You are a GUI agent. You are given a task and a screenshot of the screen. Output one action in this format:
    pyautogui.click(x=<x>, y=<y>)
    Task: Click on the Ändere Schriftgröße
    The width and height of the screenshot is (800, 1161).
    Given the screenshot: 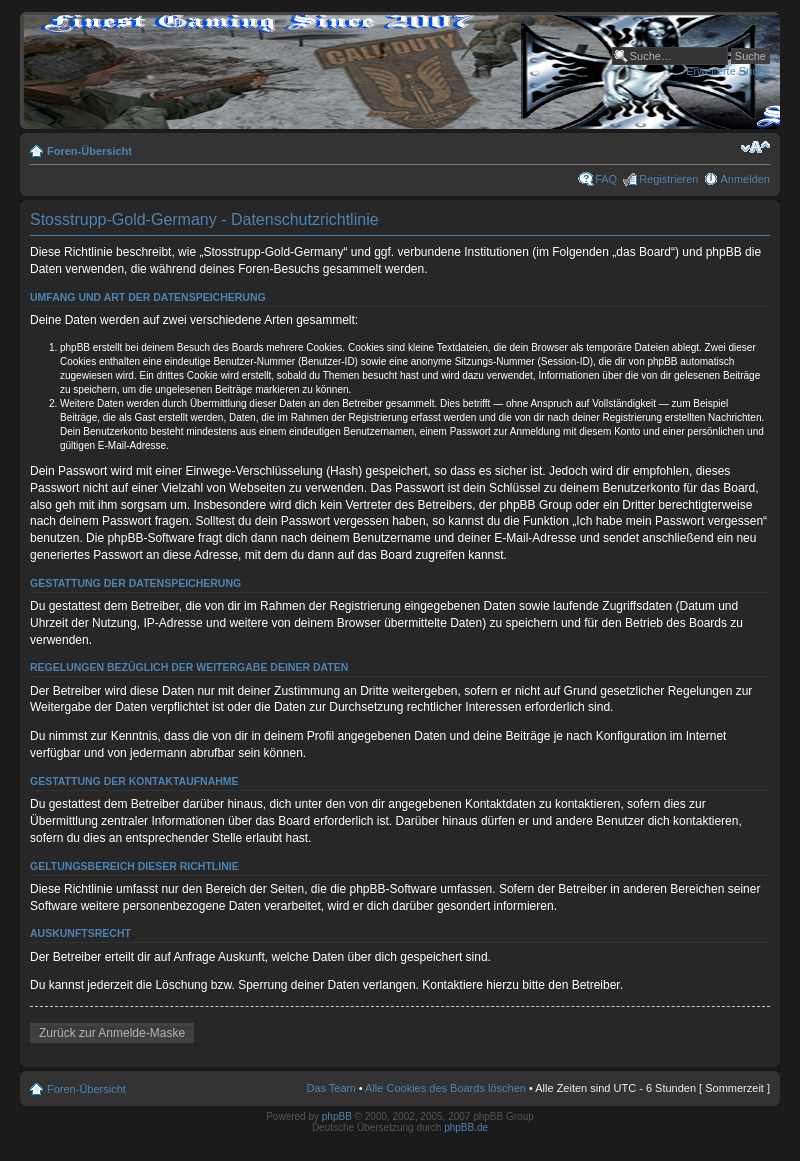 What is the action you would take?
    pyautogui.click(x=755, y=147)
    